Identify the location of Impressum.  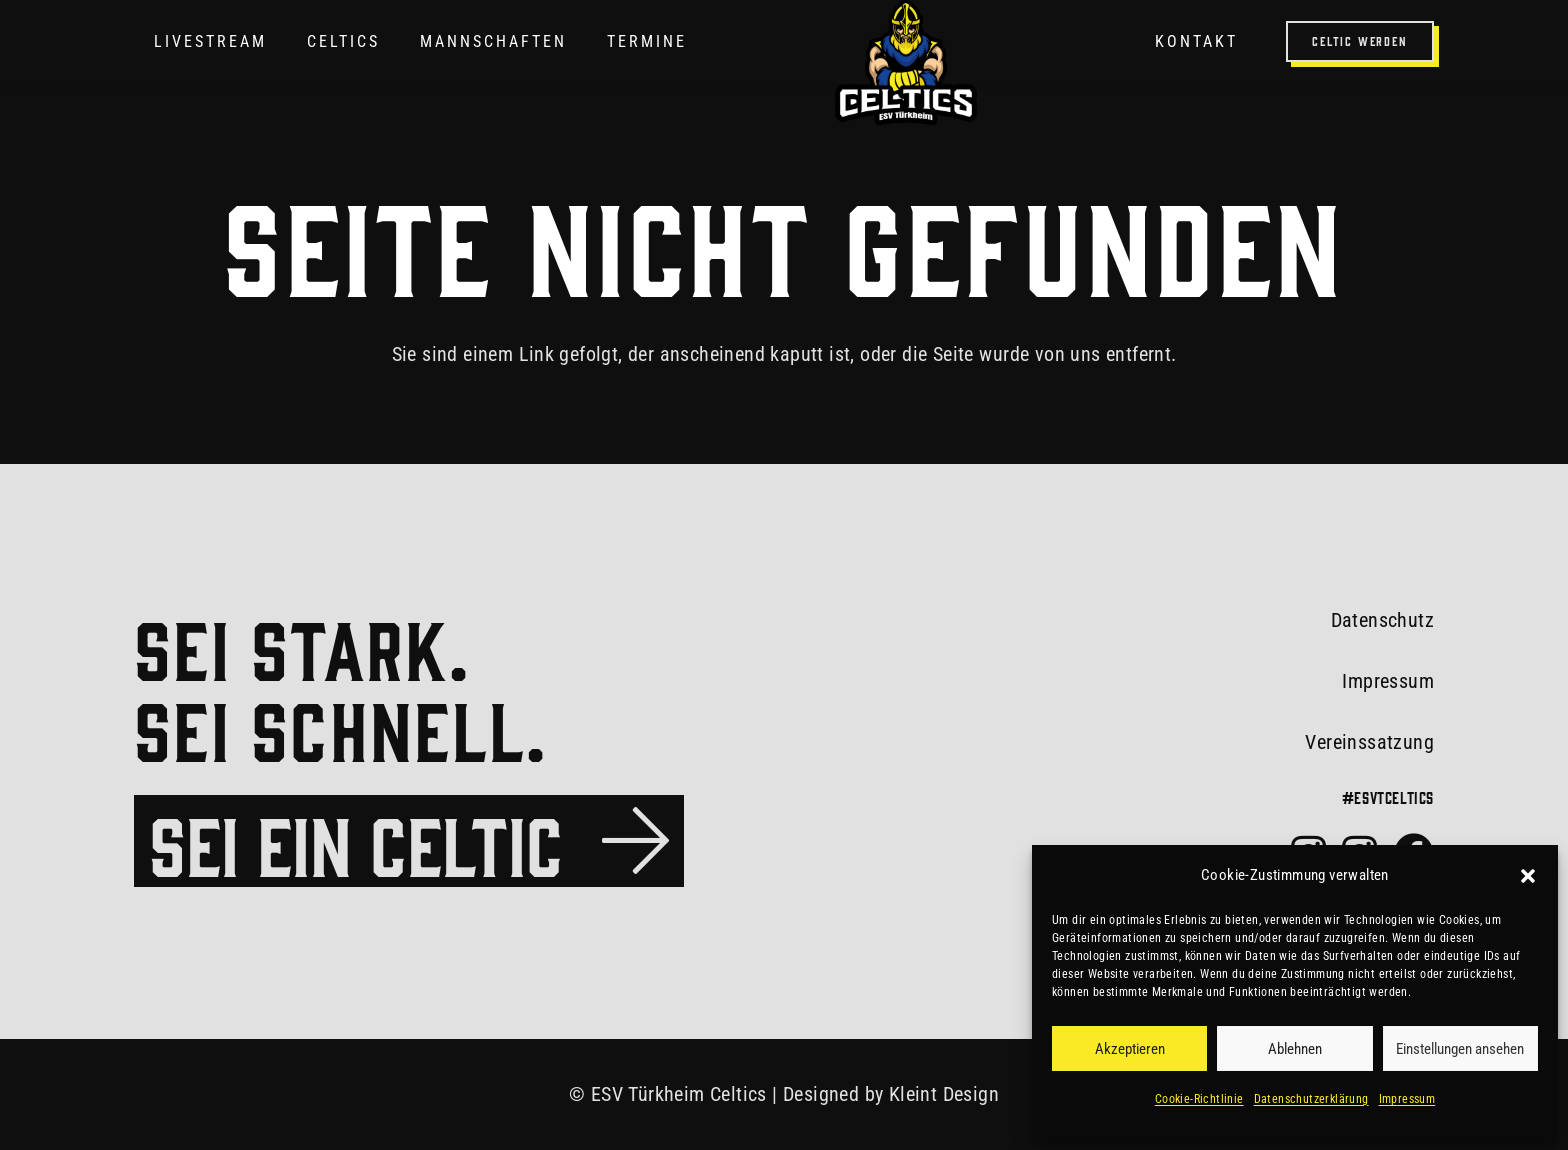
(1407, 1099).